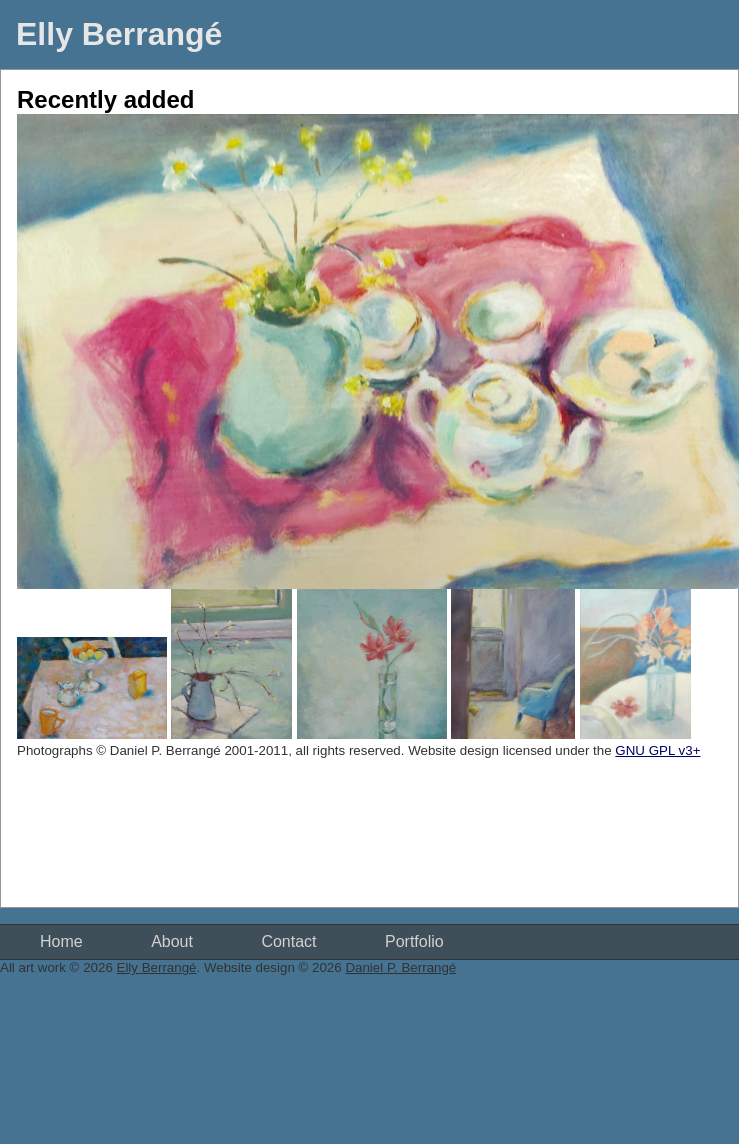 Image resolution: width=739 pixels, height=1144 pixels. What do you see at coordinates (288, 941) in the screenshot?
I see `Contact` at bounding box center [288, 941].